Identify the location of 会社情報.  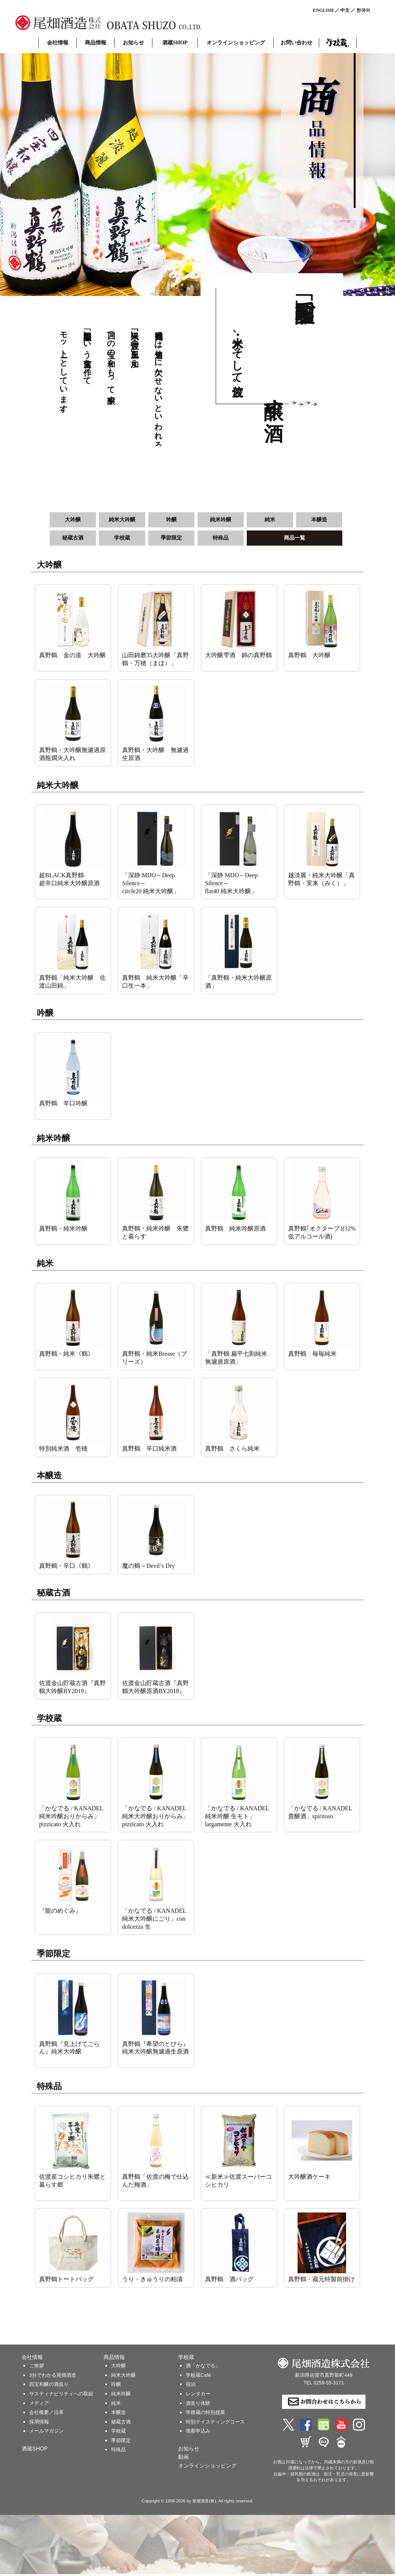
(57, 42).